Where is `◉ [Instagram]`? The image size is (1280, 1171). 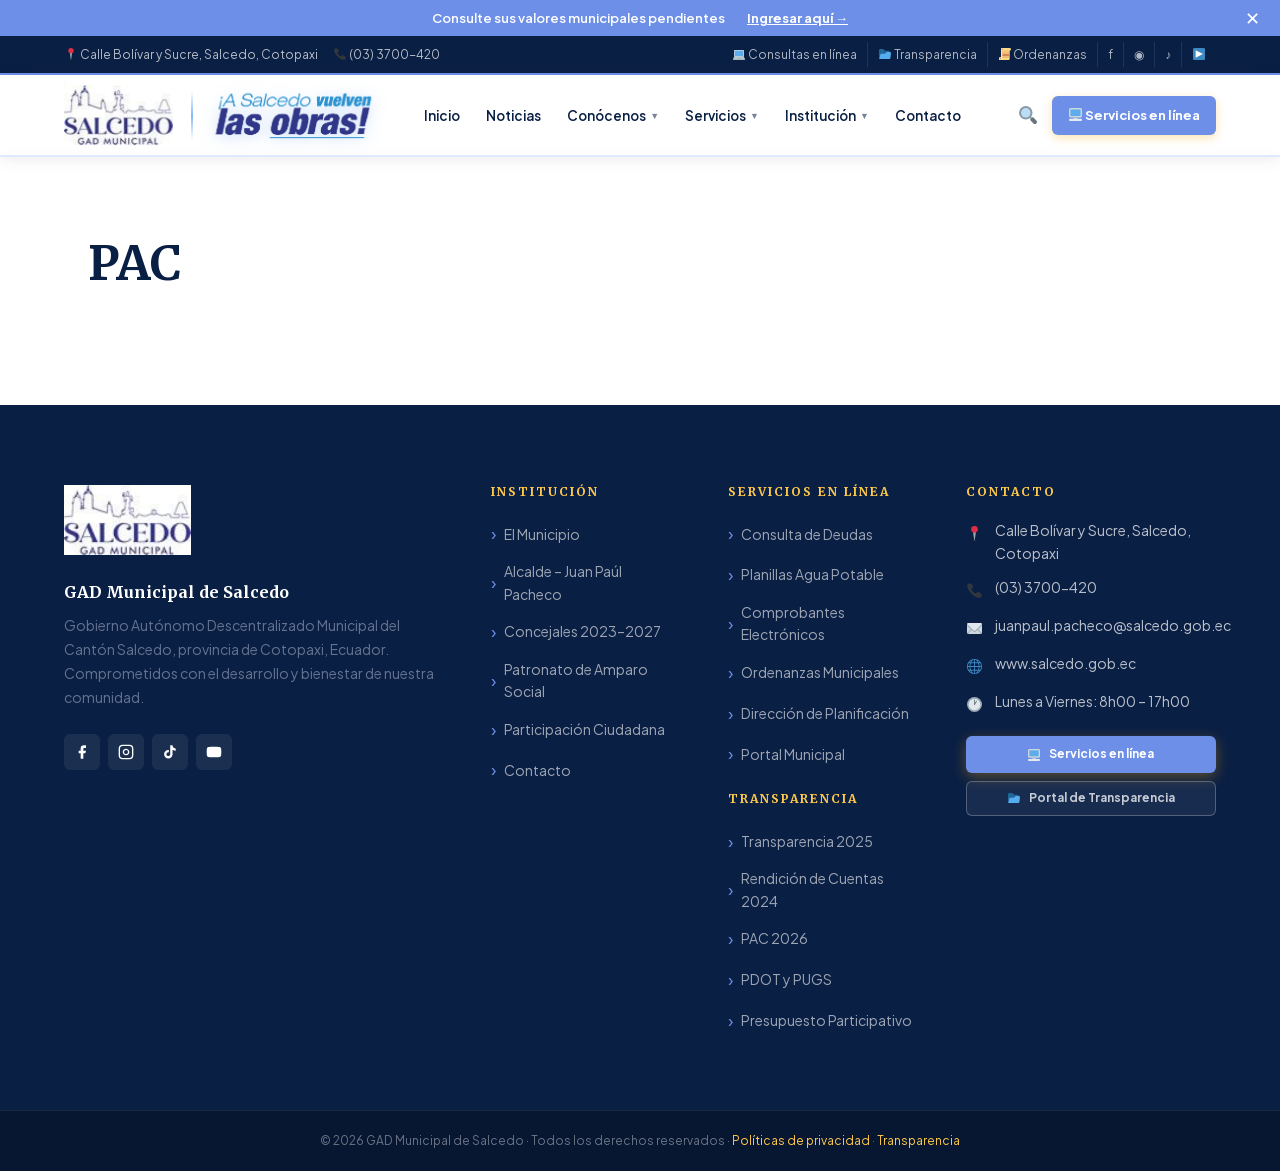
◉ [Instagram] is located at coordinates (1139, 54).